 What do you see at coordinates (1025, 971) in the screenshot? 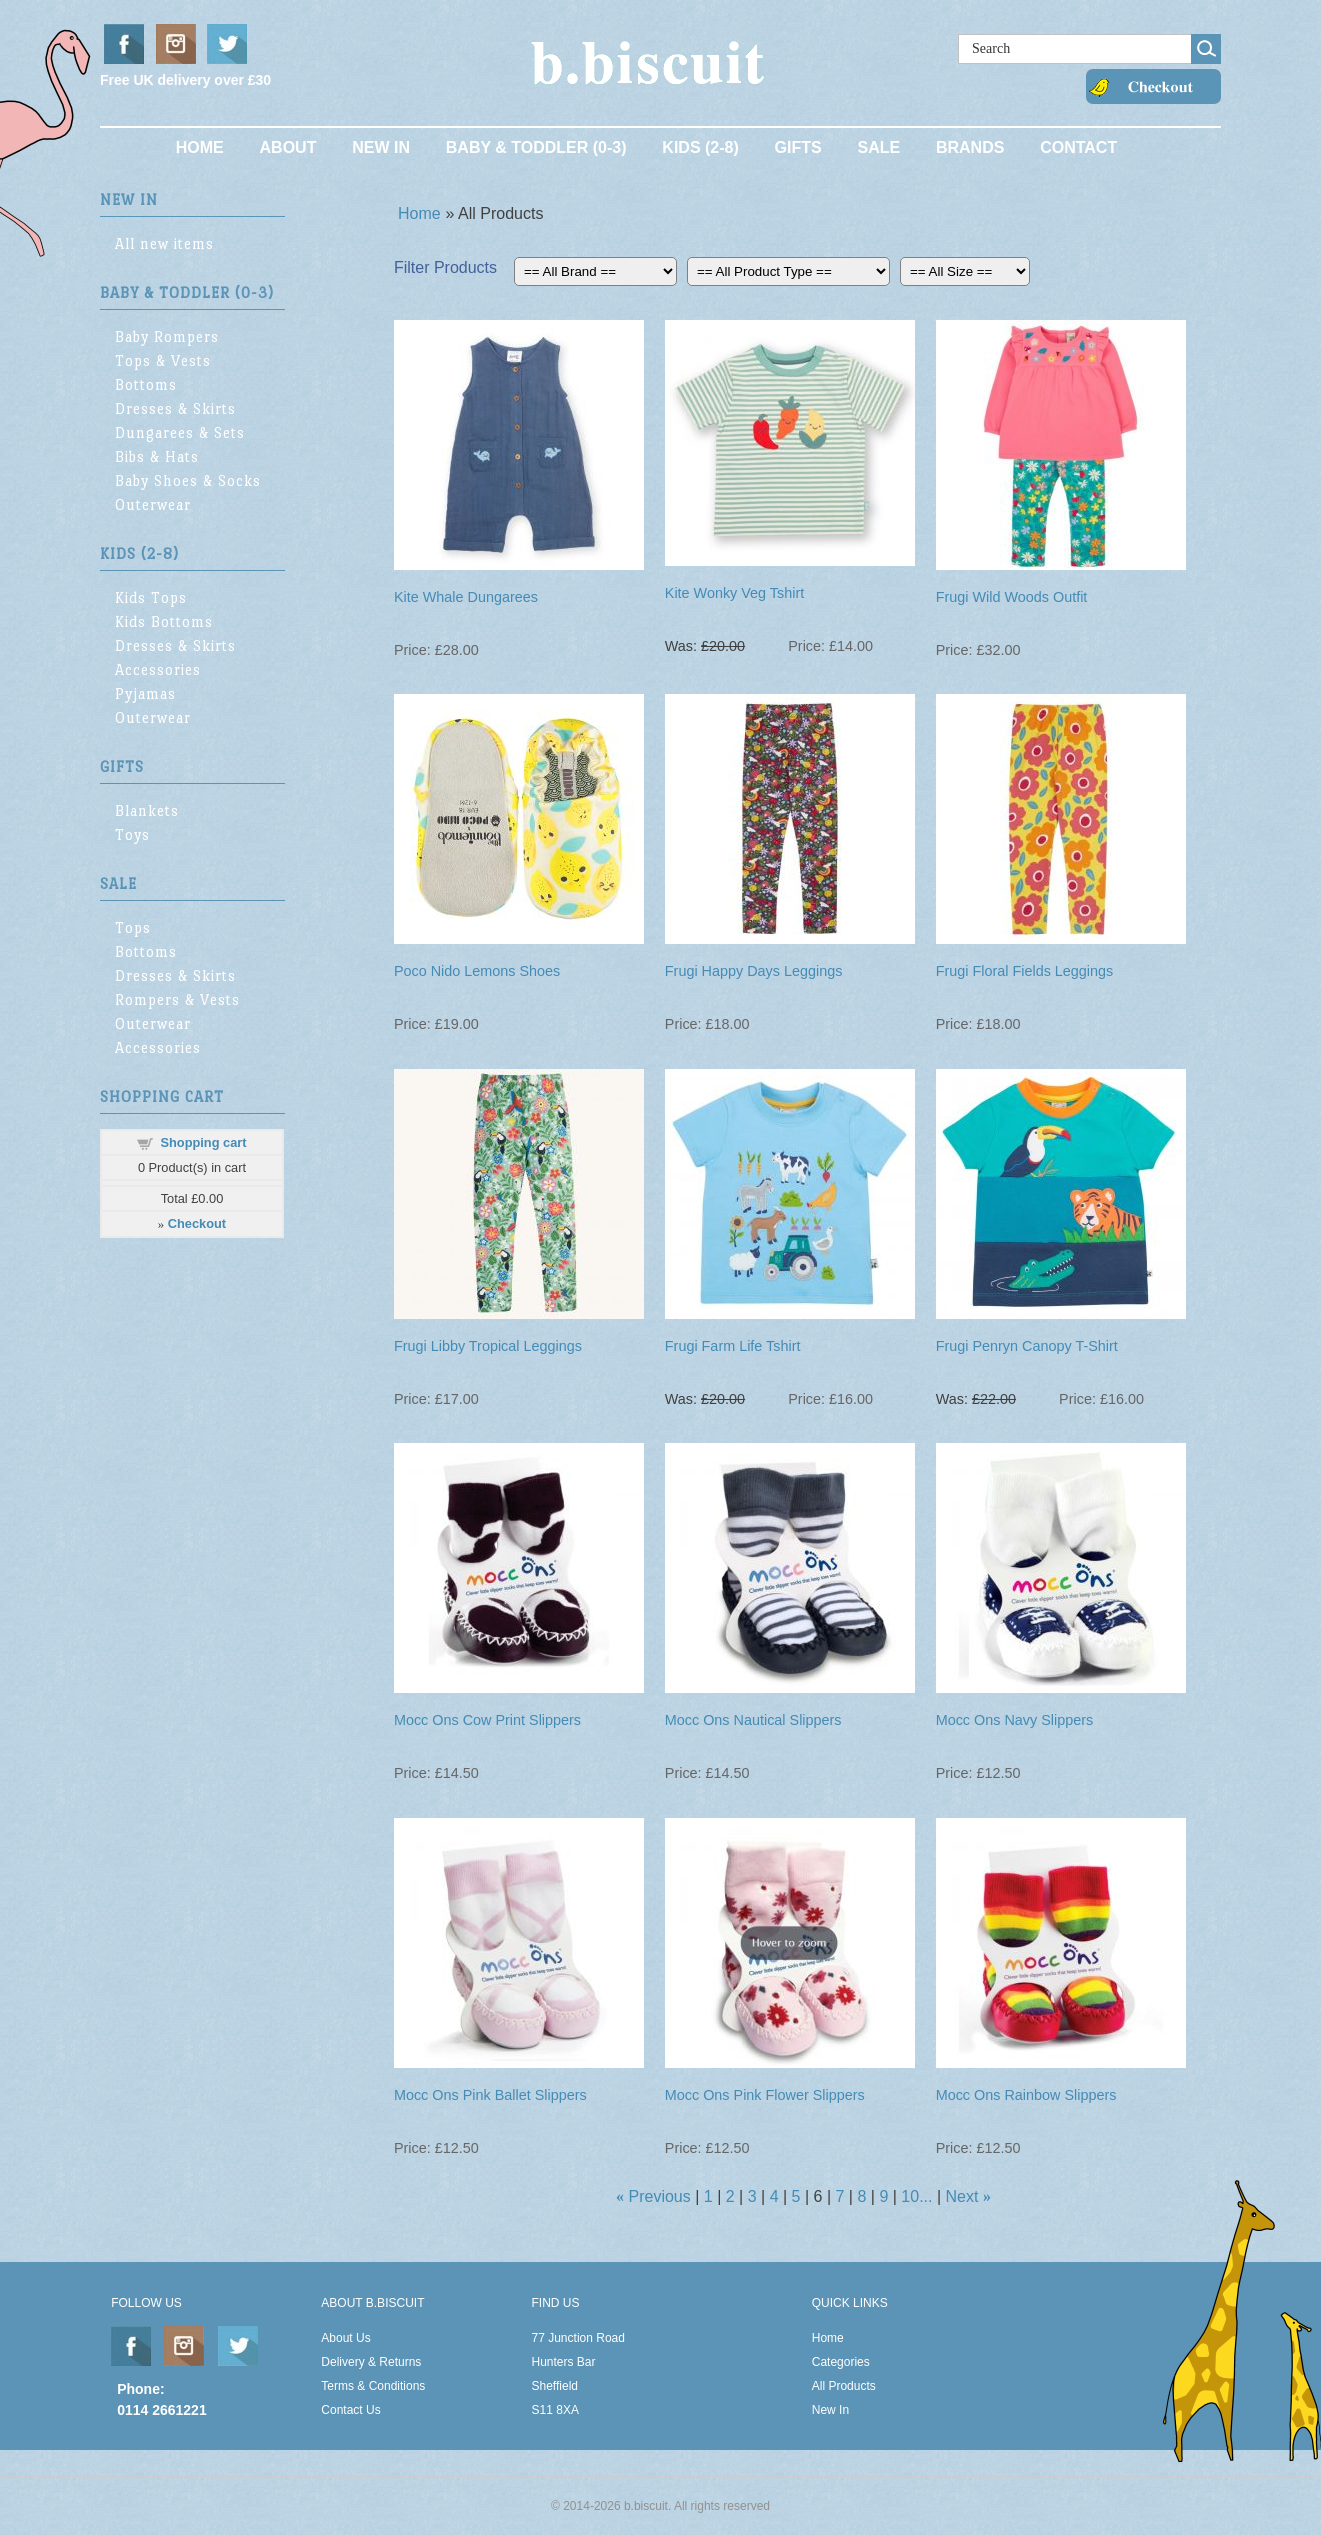
I see `Frugi Floral Fields Leggings` at bounding box center [1025, 971].